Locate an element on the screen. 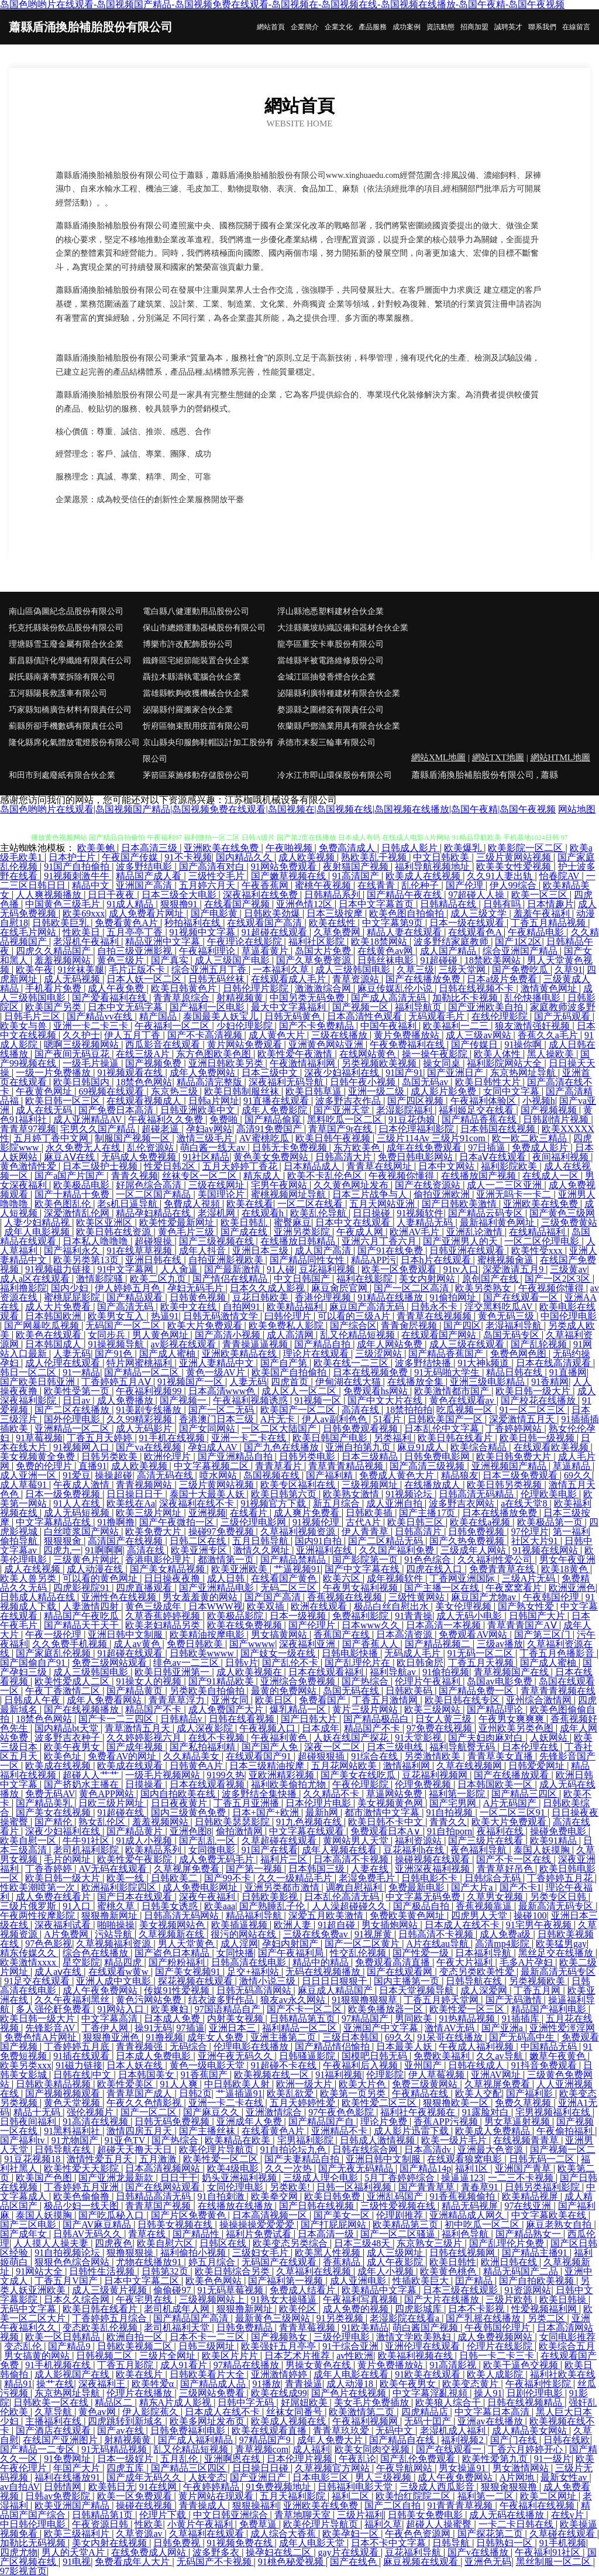 Image resolution: width=599 pixels, height=2576 pixels. 91人碰 is located at coordinates (281, 1269).